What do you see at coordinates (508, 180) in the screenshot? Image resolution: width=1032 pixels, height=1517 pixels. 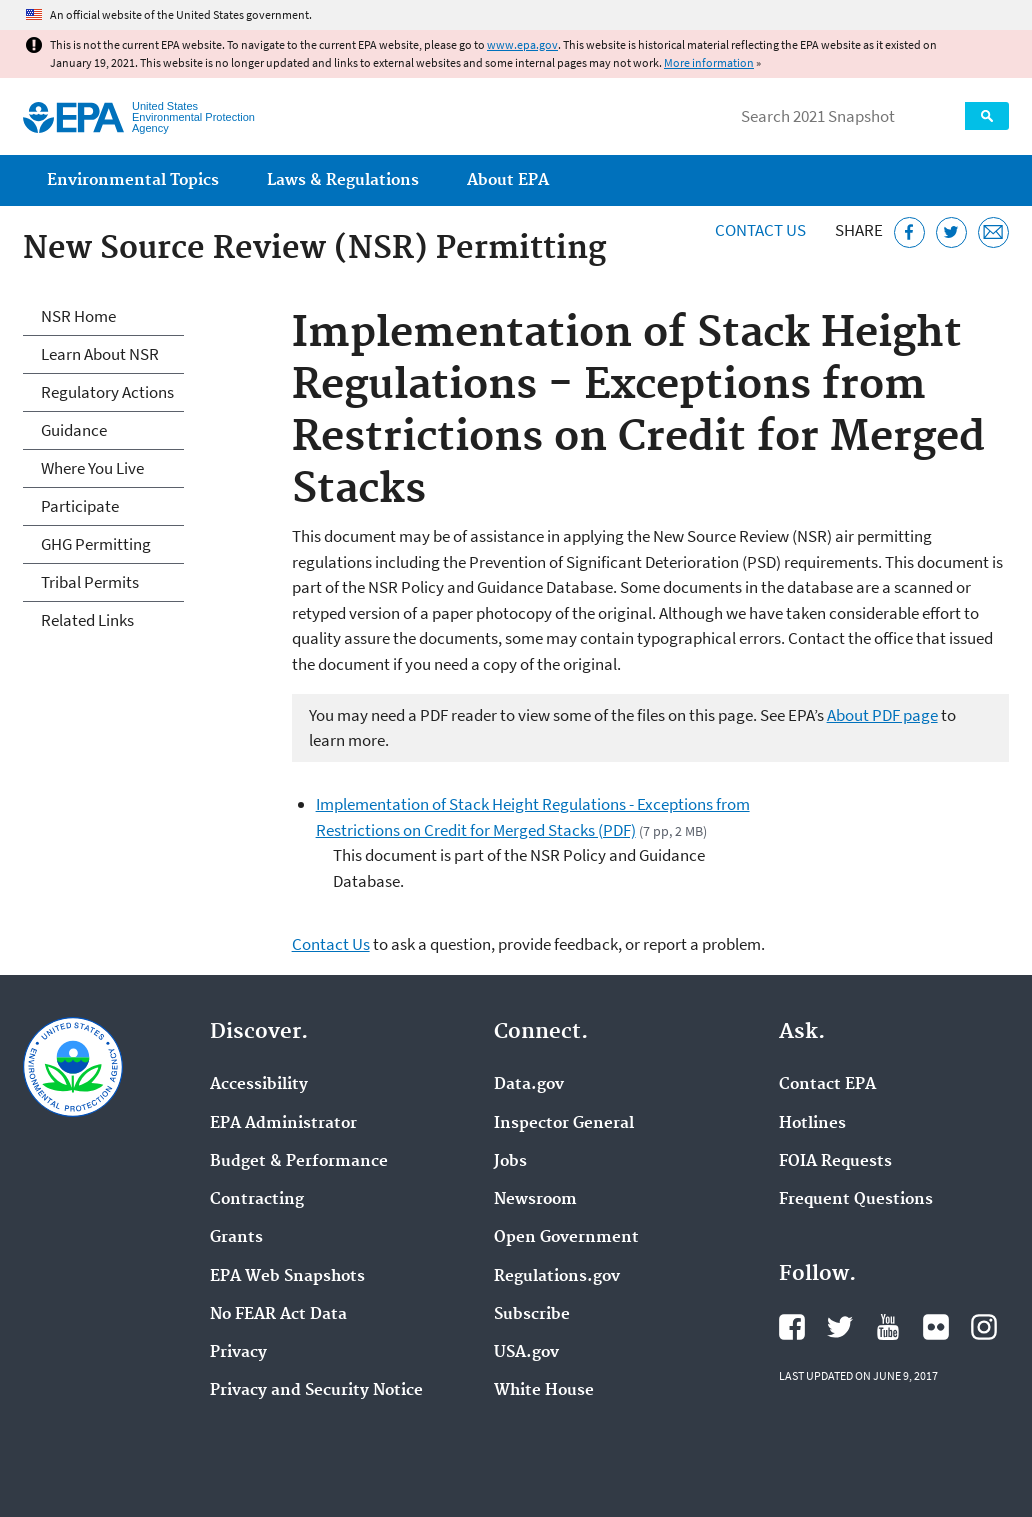 I see `About EPA [menuitem]` at bounding box center [508, 180].